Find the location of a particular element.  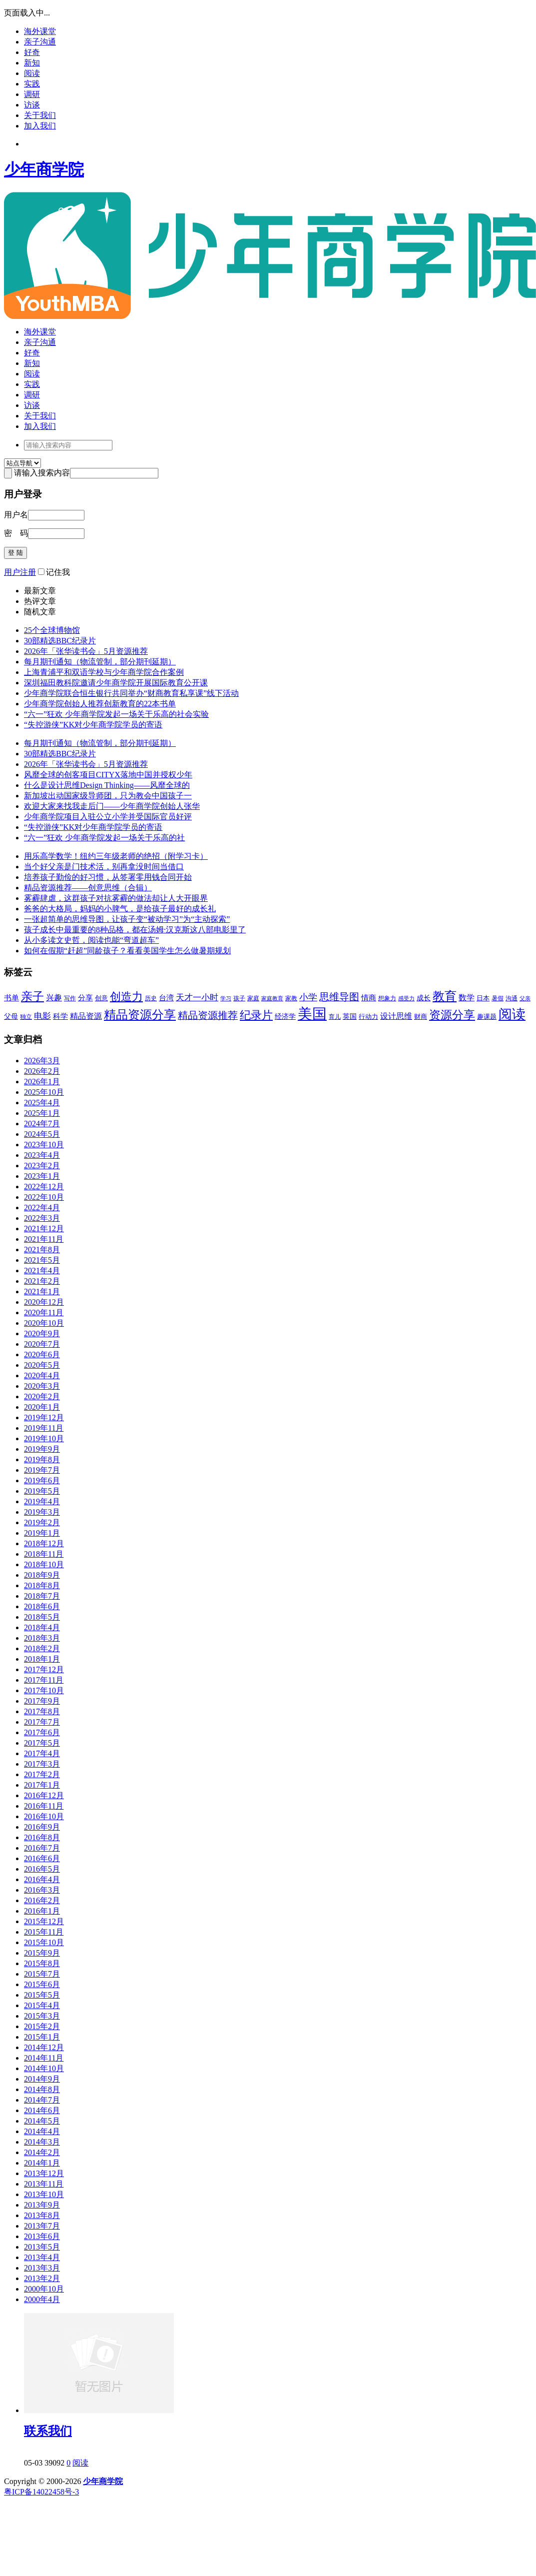

2016年11月 is located at coordinates (43, 1806).